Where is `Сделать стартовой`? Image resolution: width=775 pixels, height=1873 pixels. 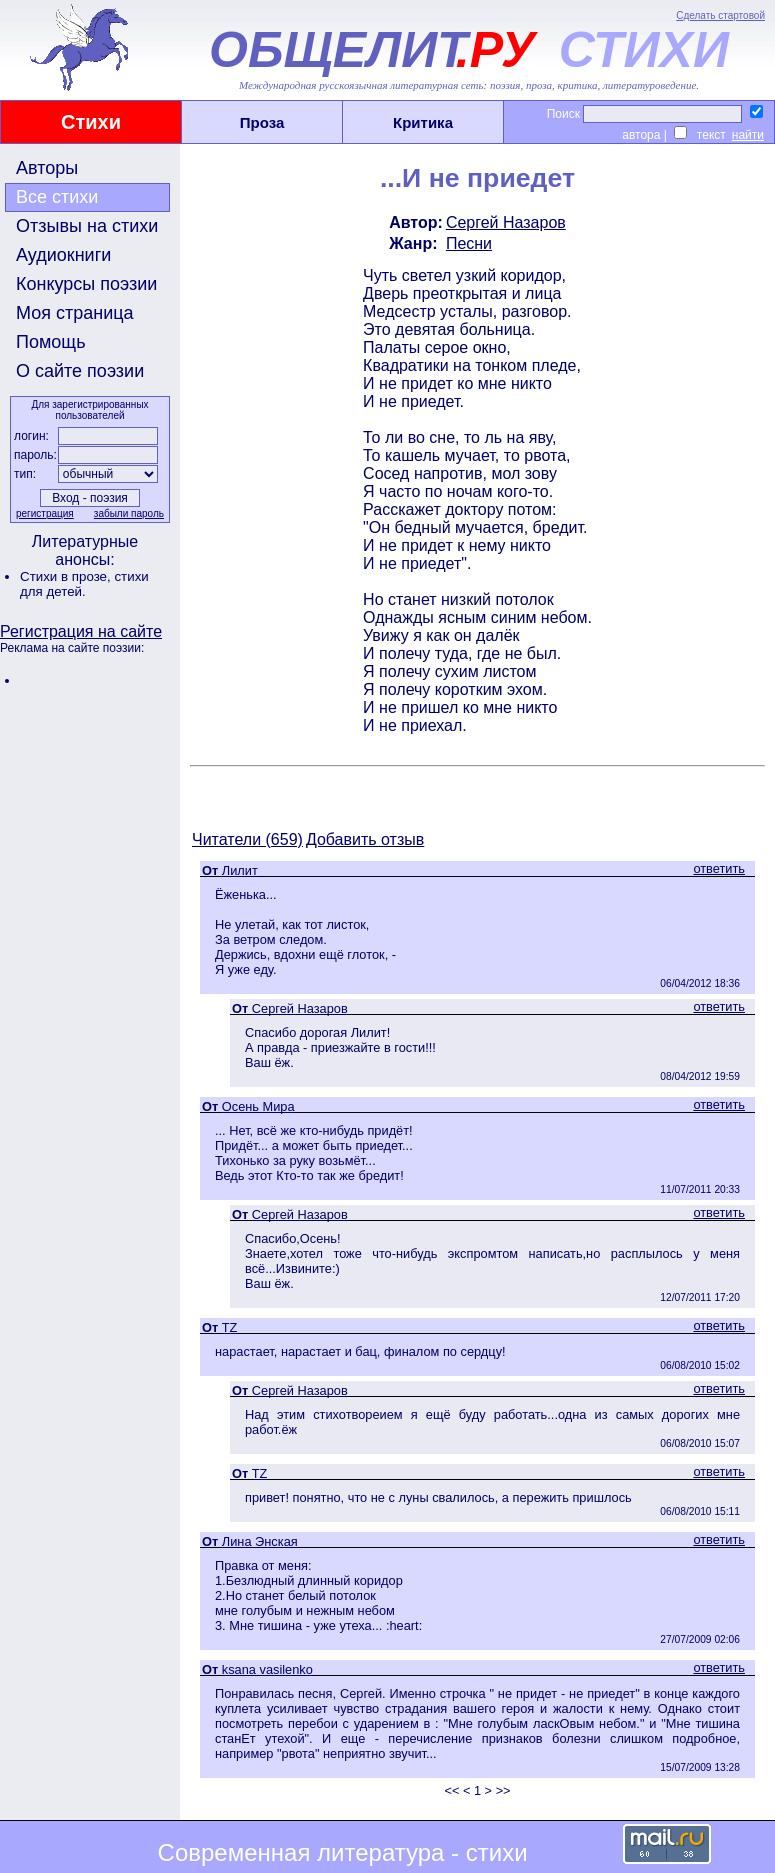 Сделать стартовой is located at coordinates (720, 15).